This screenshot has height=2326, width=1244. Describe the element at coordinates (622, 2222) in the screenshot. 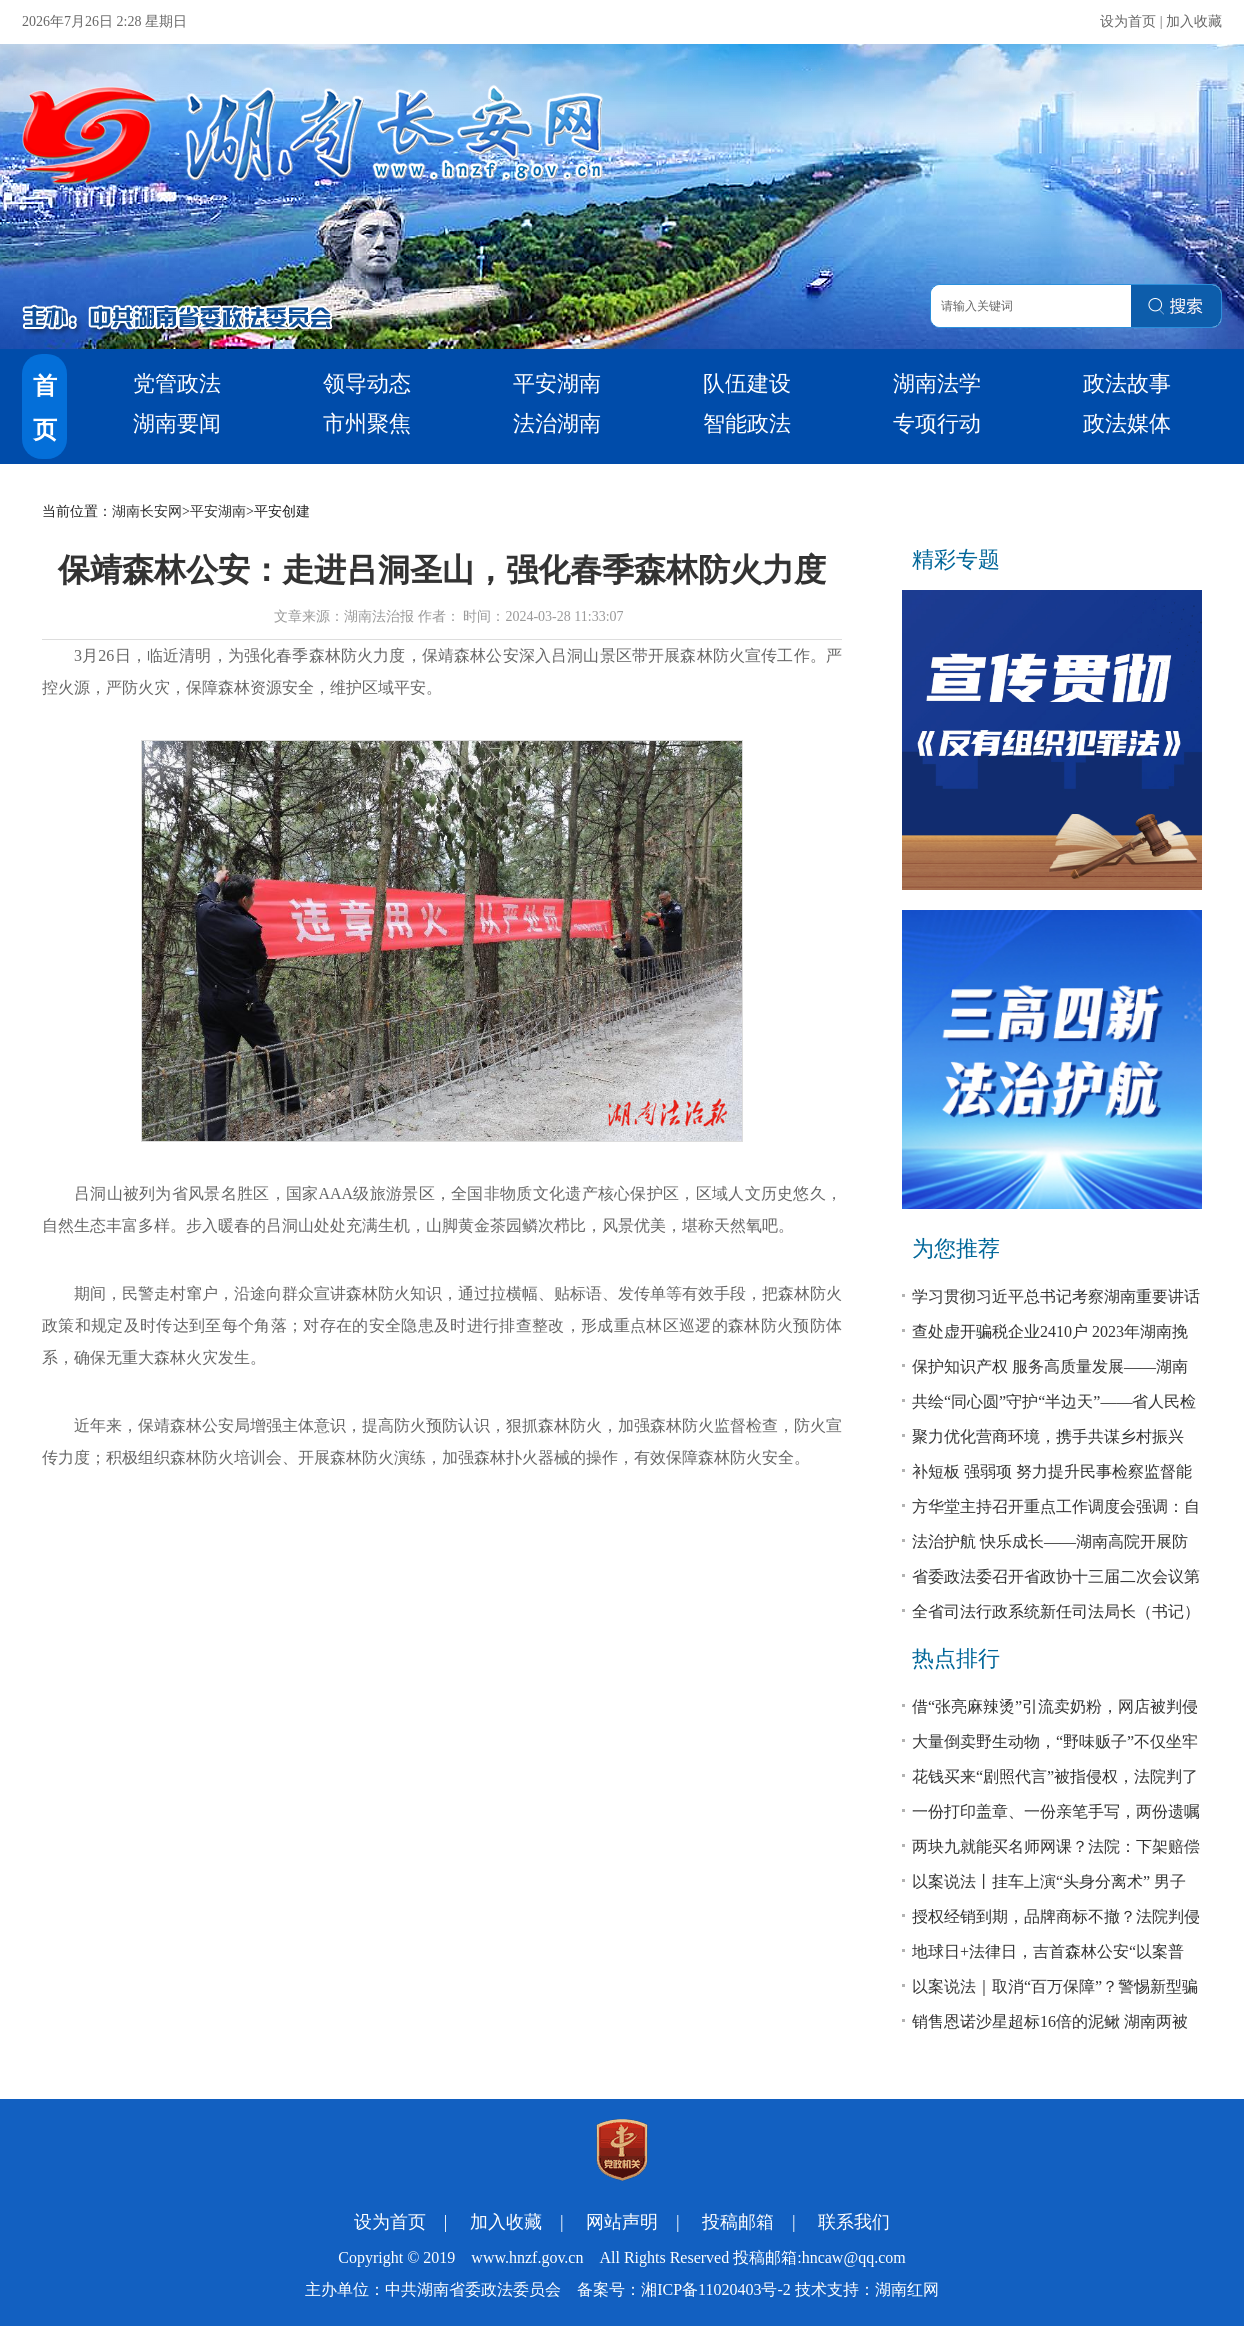

I see `网站声明` at that location.